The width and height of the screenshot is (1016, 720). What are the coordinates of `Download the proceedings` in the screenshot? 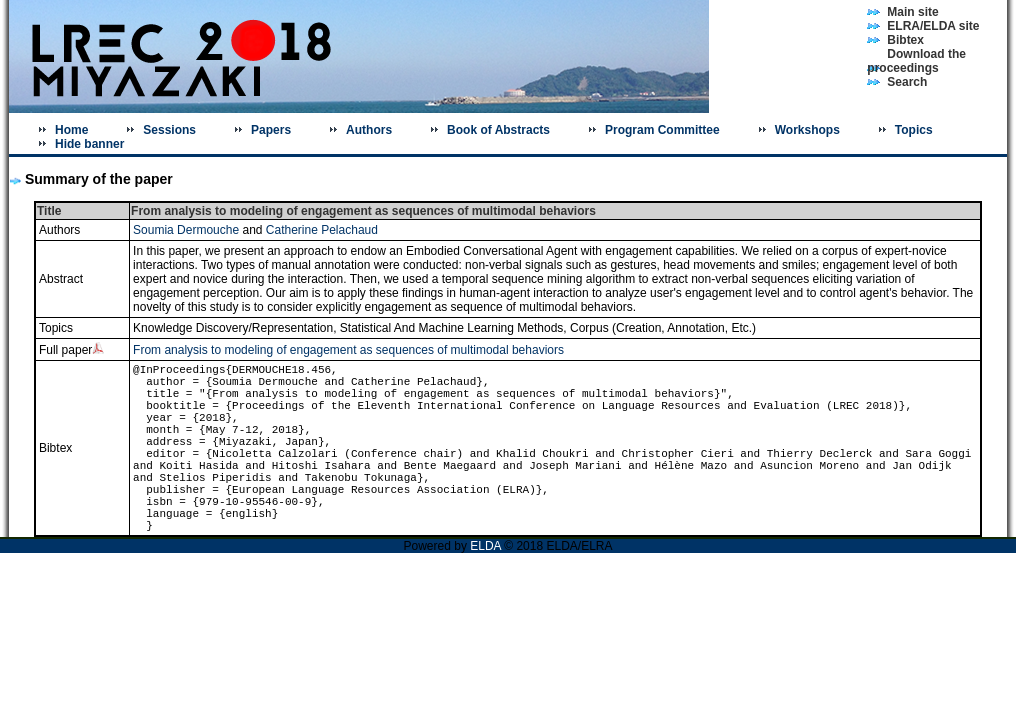 It's located at (916, 61).